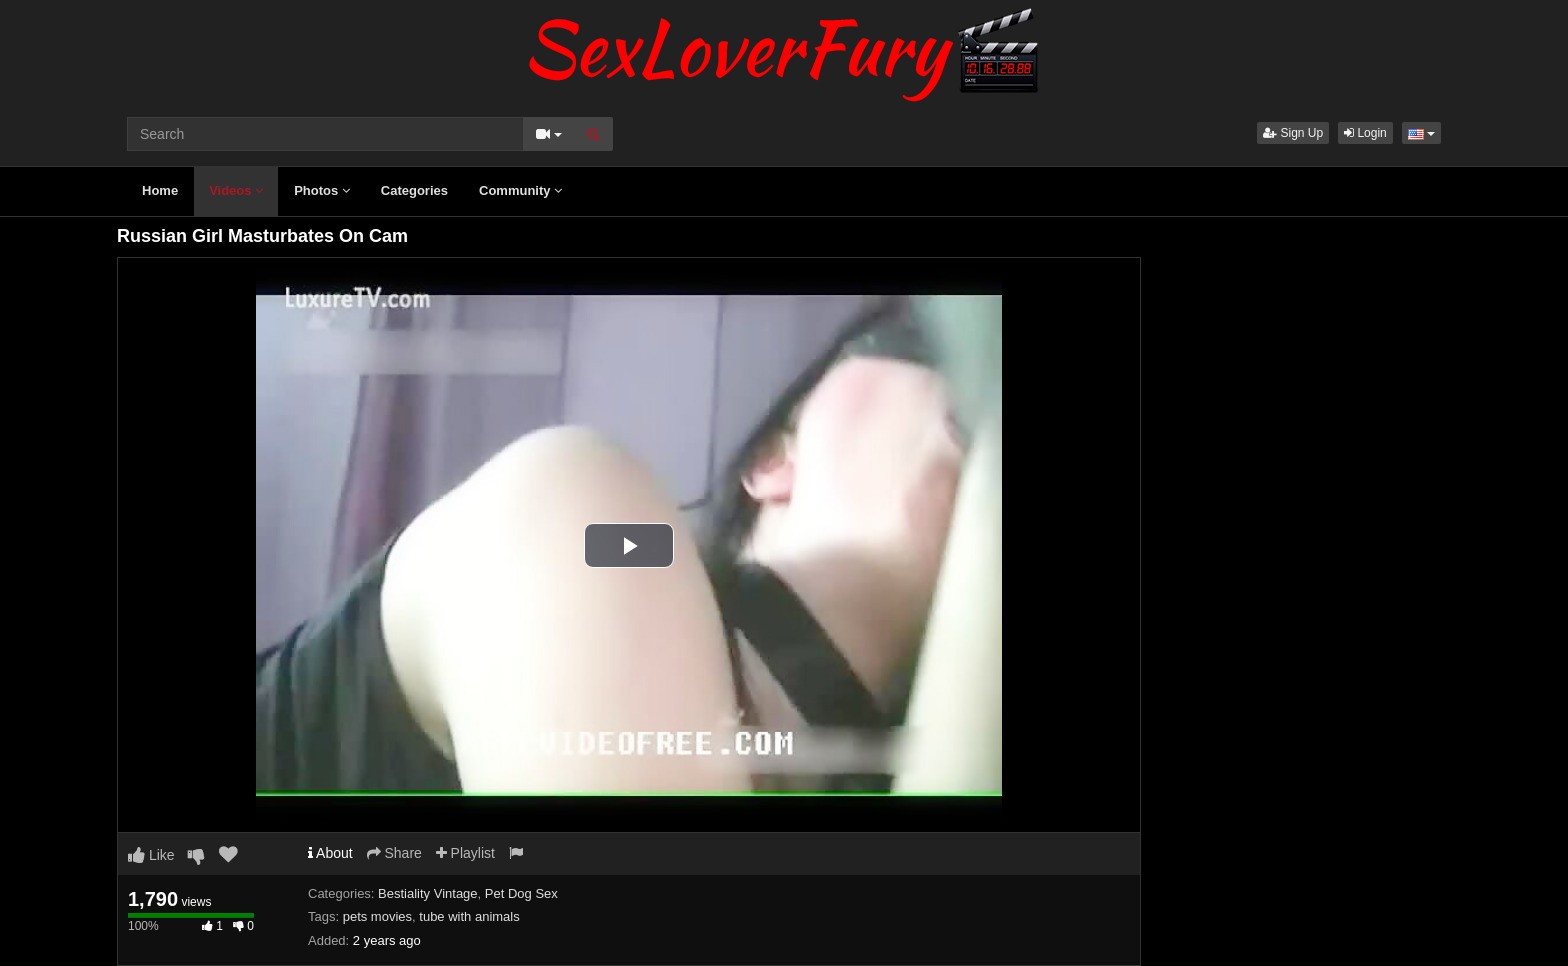  What do you see at coordinates (414, 190) in the screenshot?
I see `Categories` at bounding box center [414, 190].